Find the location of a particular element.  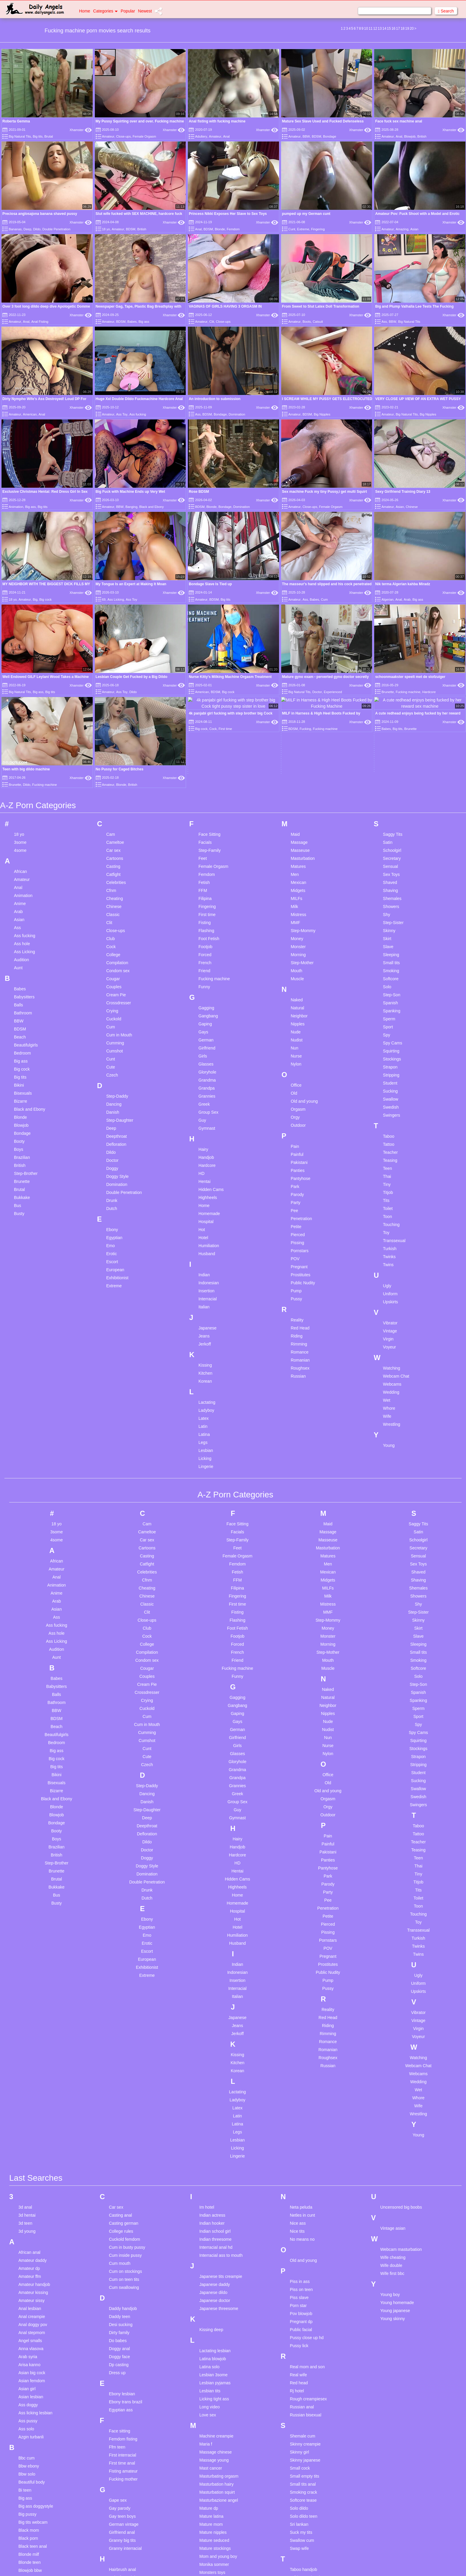

Casting anal is located at coordinates (120, 2059).